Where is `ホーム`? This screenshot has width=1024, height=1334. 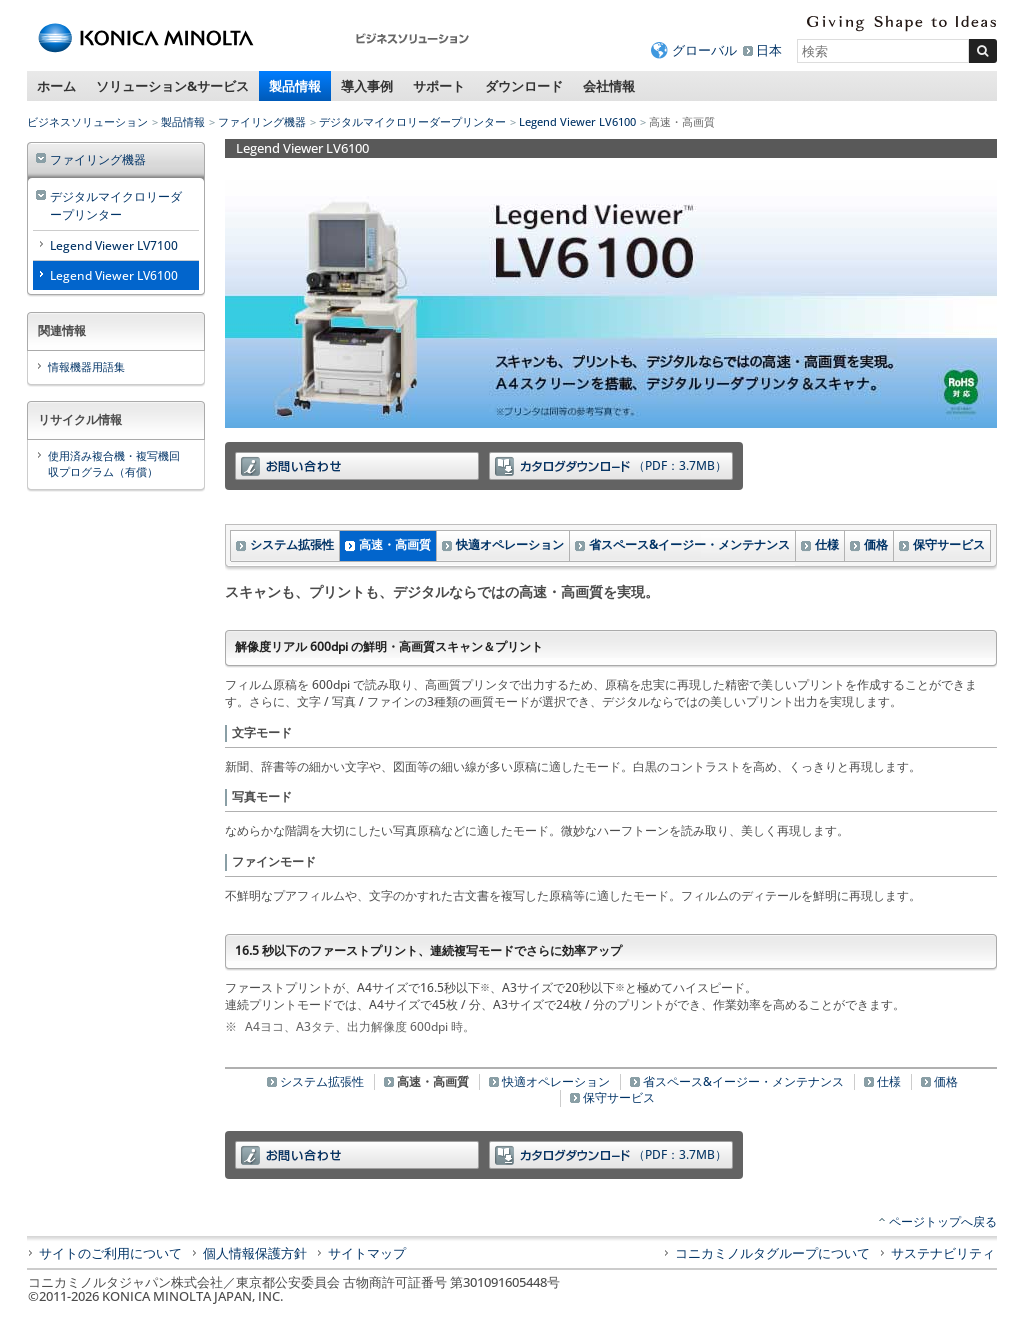
ホーム is located at coordinates (56, 86).